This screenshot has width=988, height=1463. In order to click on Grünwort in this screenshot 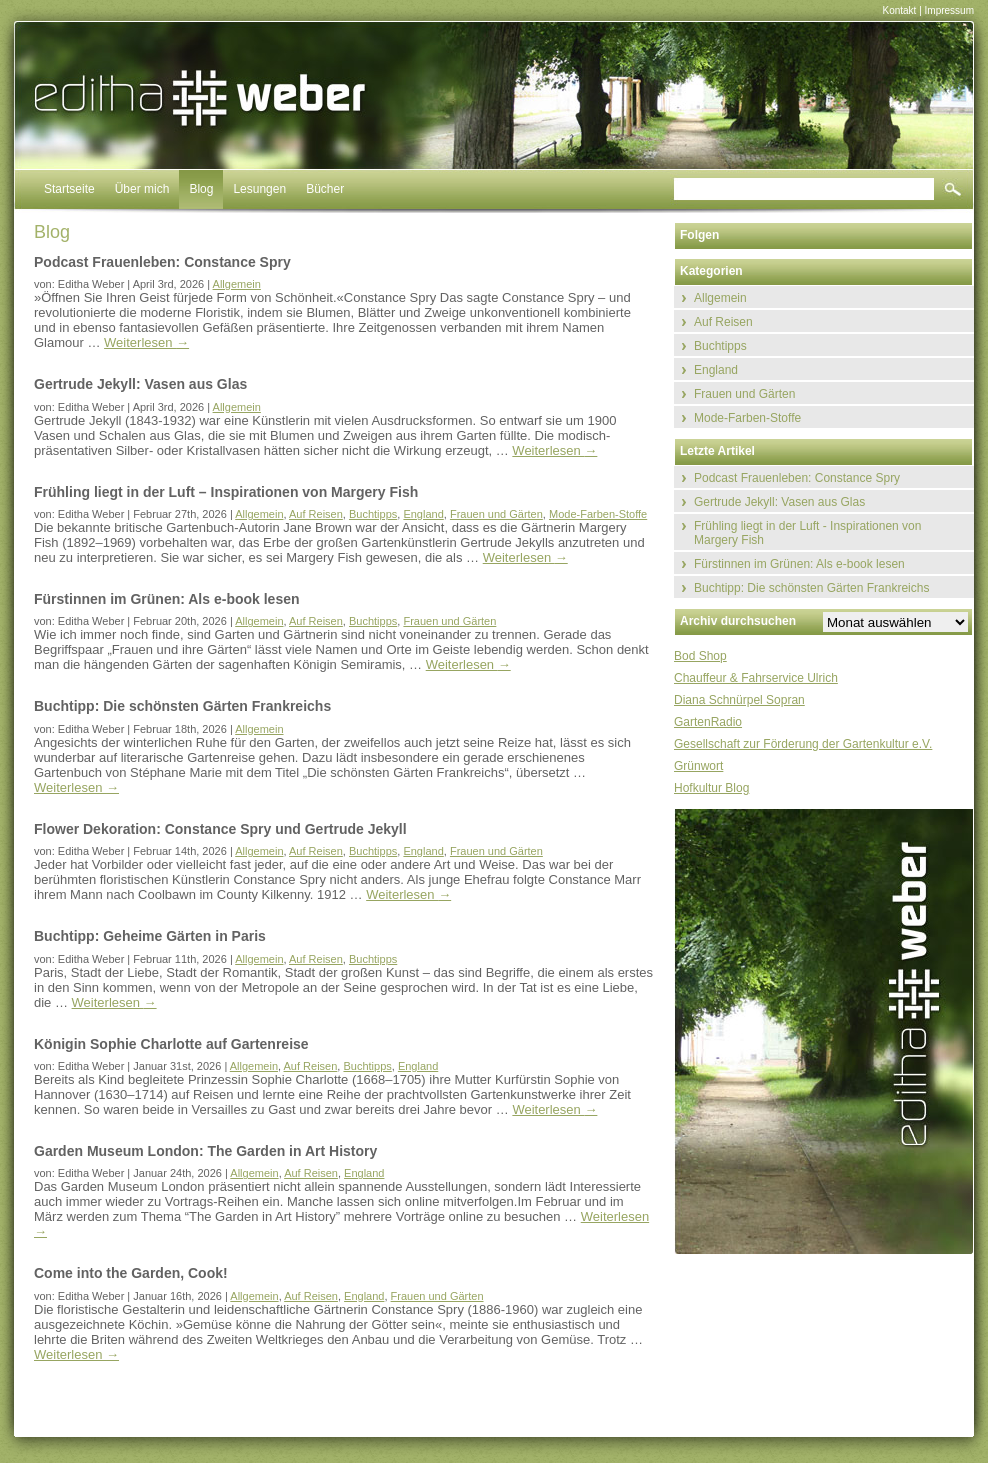, I will do `click(698, 766)`.